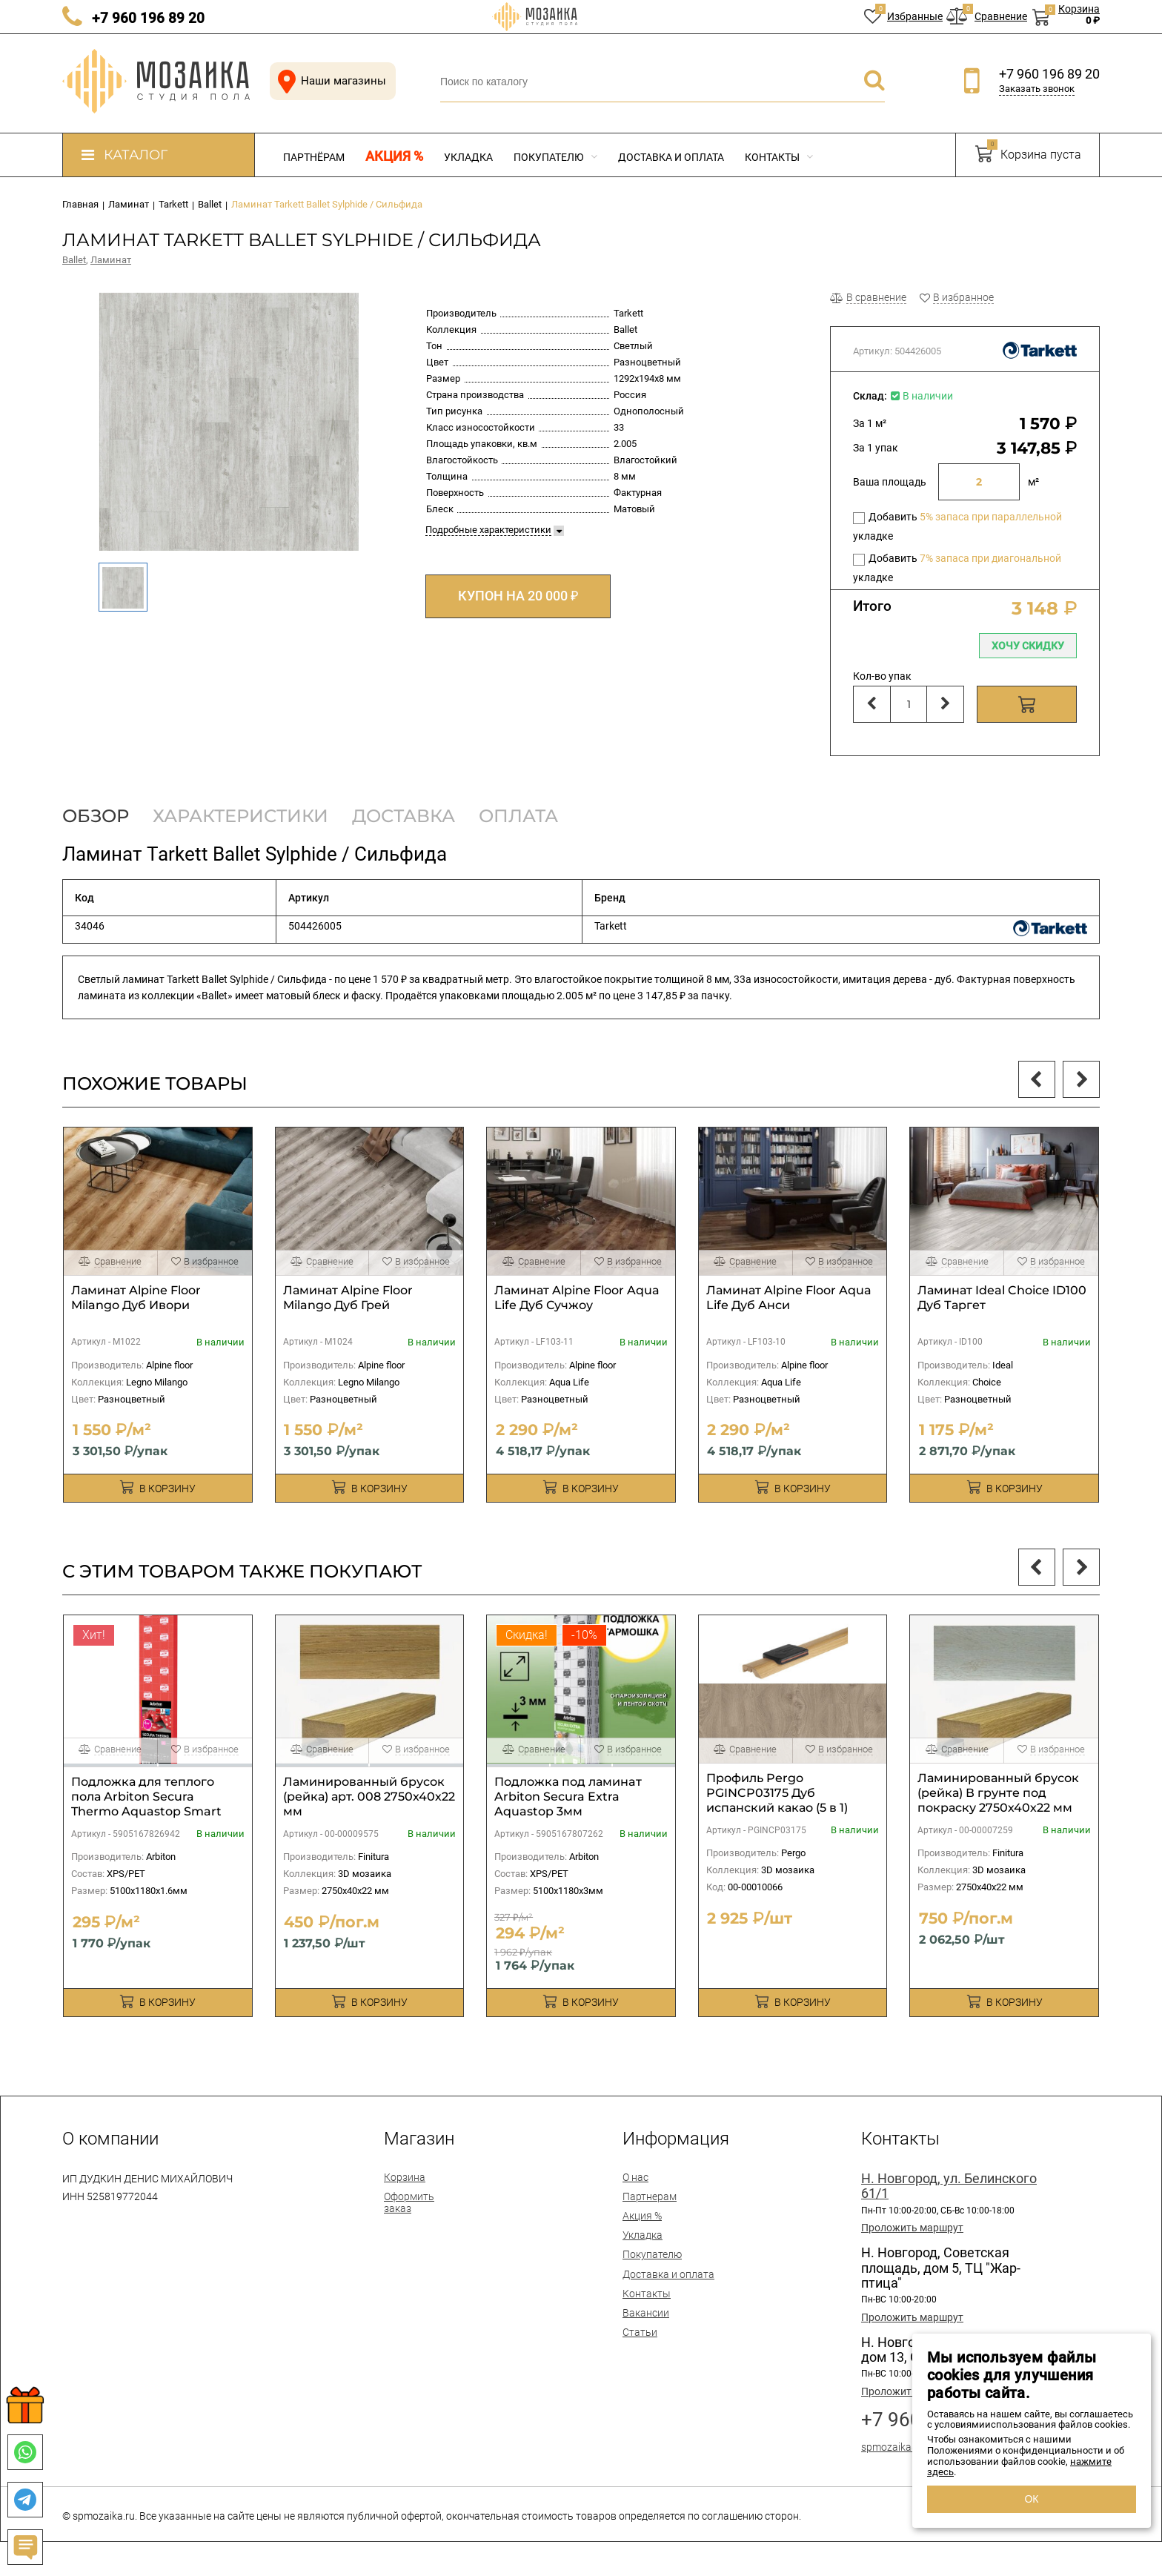 This screenshot has width=1162, height=2576. What do you see at coordinates (779, 157) in the screenshot?
I see `Контакты` at bounding box center [779, 157].